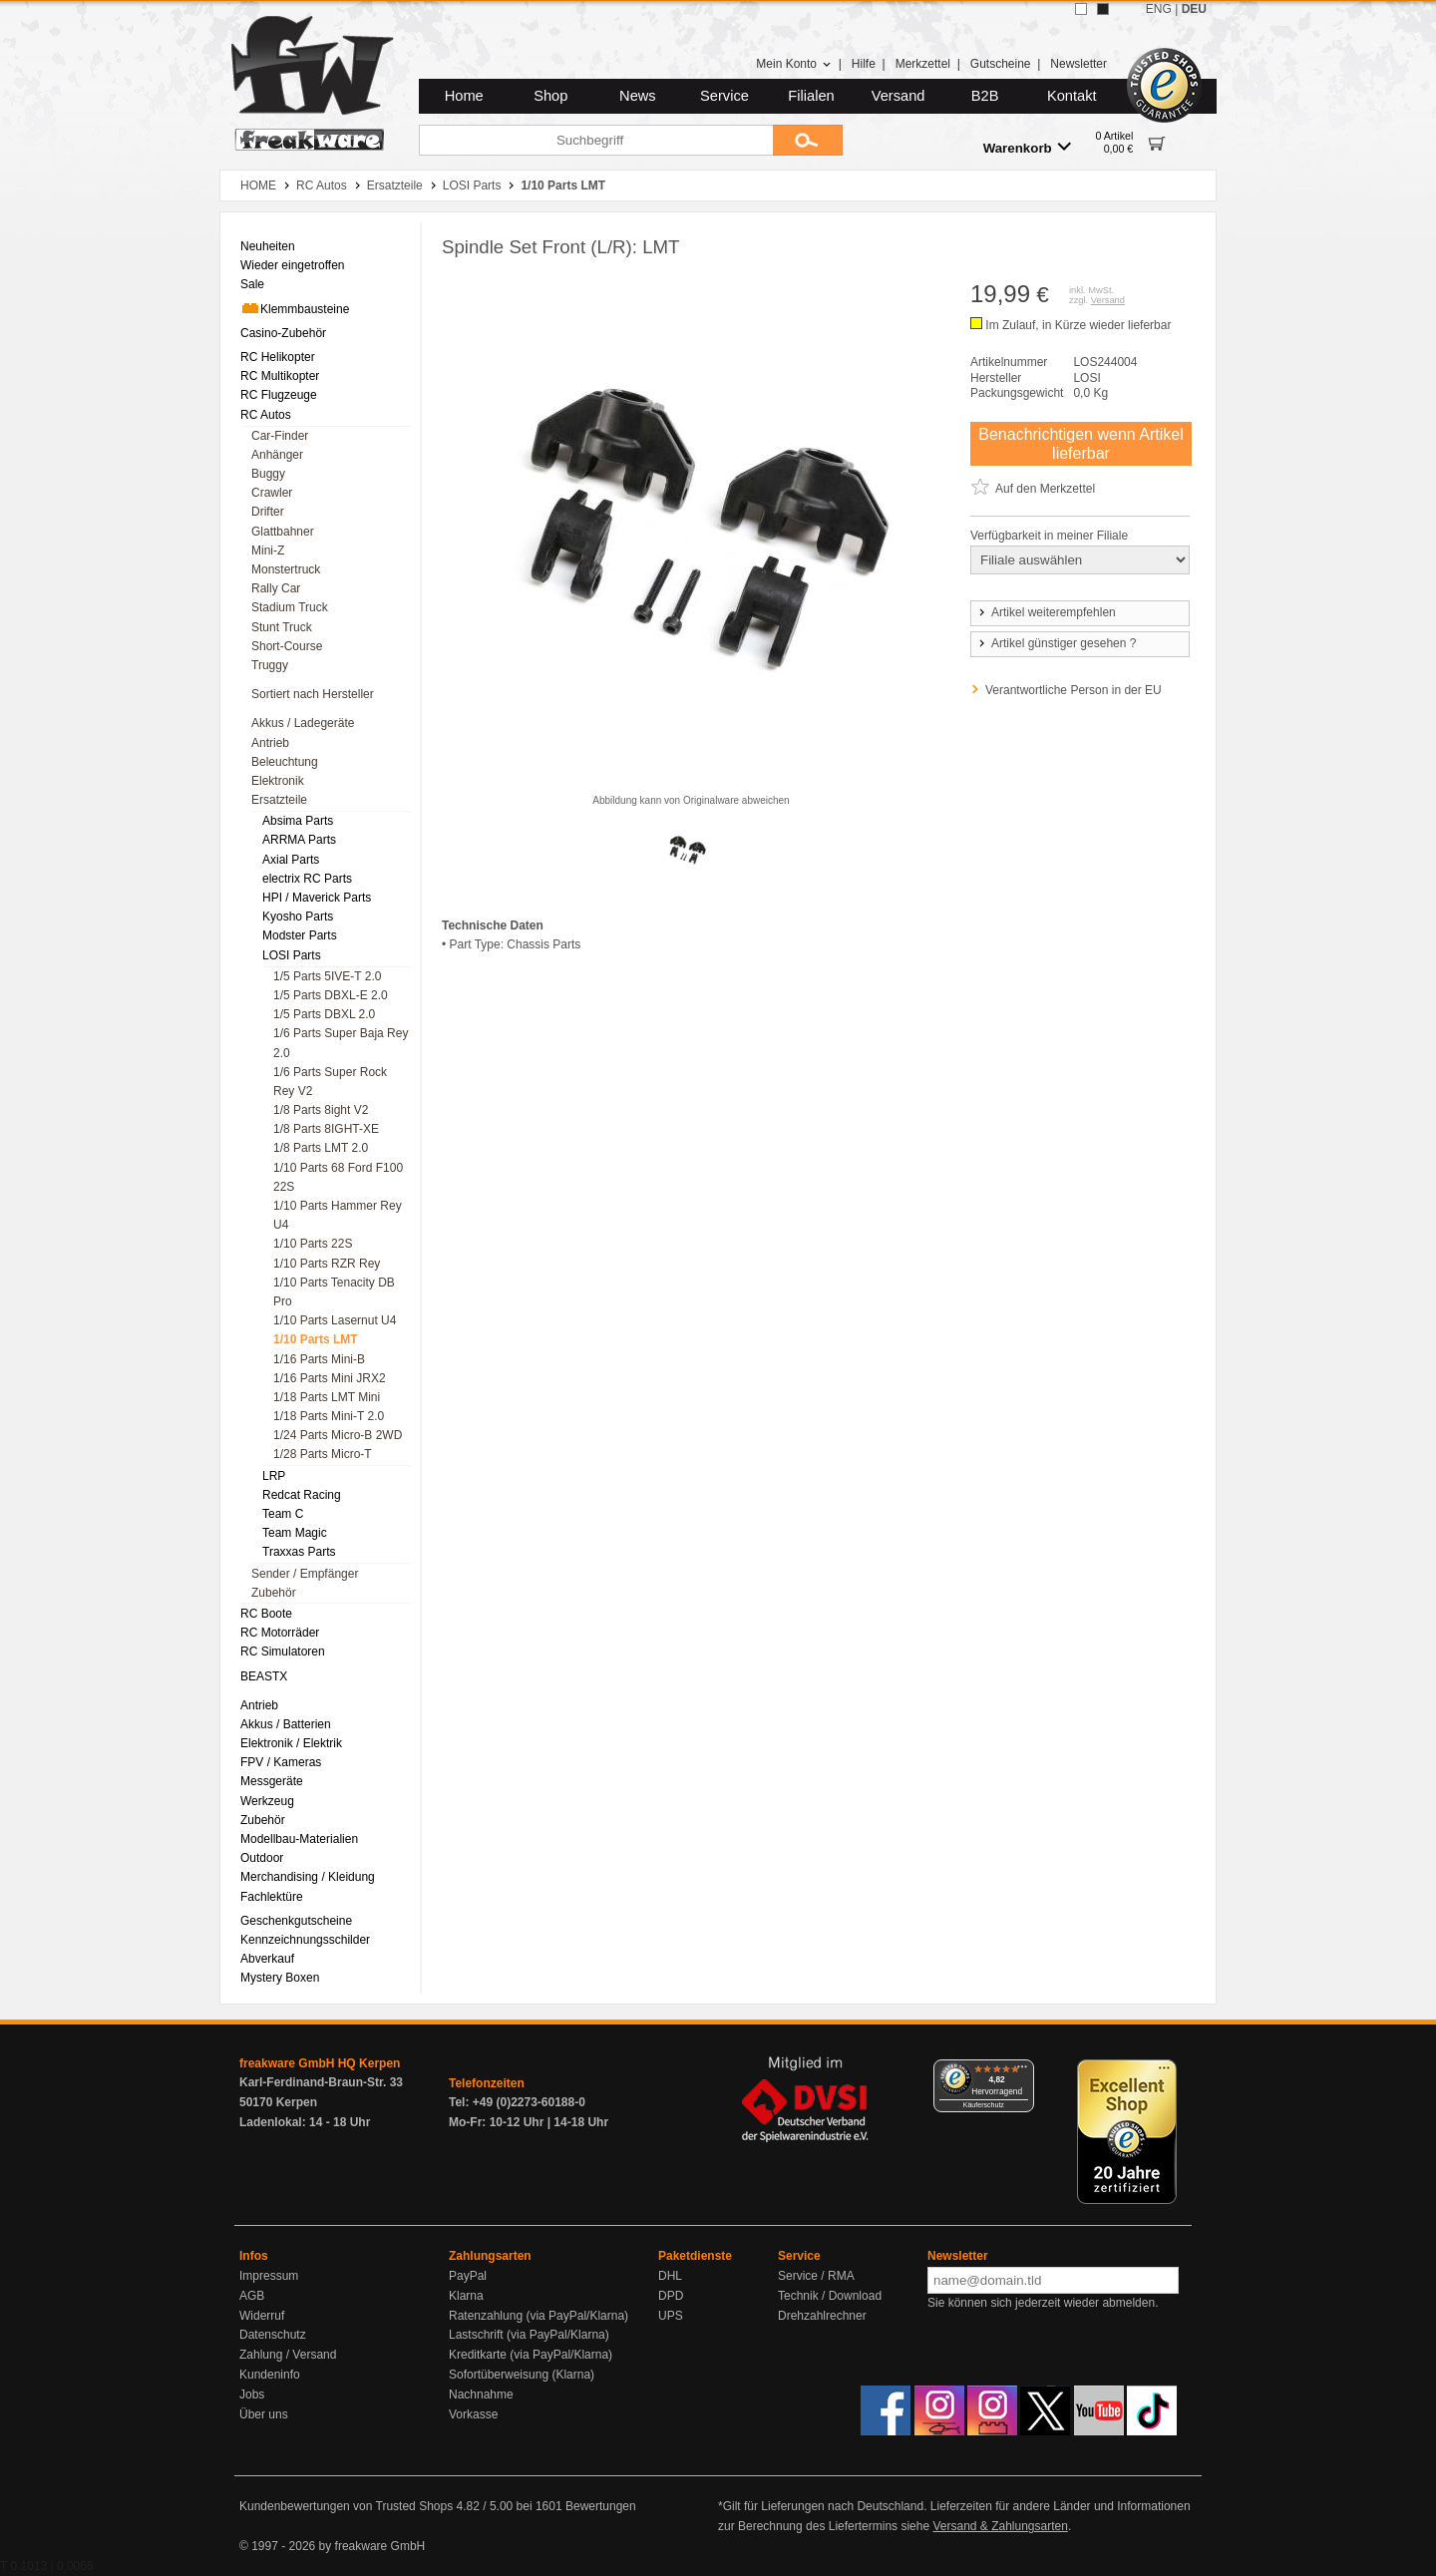 This screenshot has height=2576, width=1436. Describe the element at coordinates (330, 1081) in the screenshot. I see `1/6 Parts Super Rock Rey V2 [menuitem]` at that location.